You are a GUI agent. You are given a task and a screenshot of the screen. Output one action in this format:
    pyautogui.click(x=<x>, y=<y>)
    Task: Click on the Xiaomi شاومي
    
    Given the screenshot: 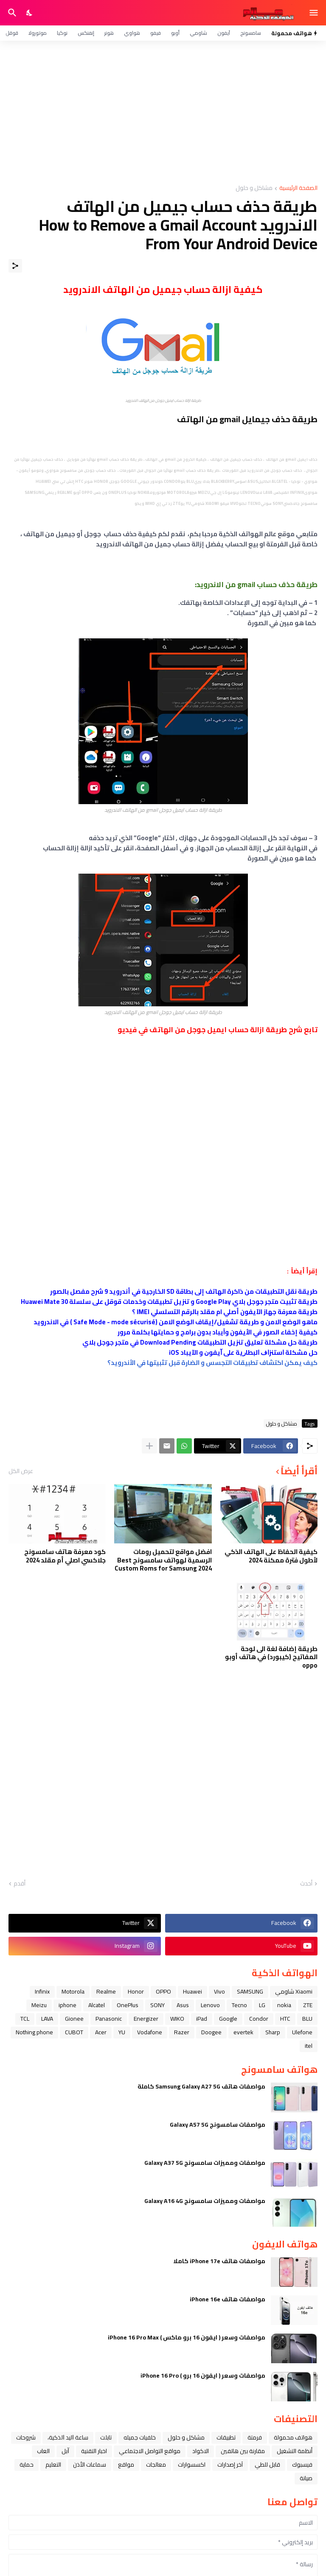 What is the action you would take?
    pyautogui.click(x=293, y=1991)
    